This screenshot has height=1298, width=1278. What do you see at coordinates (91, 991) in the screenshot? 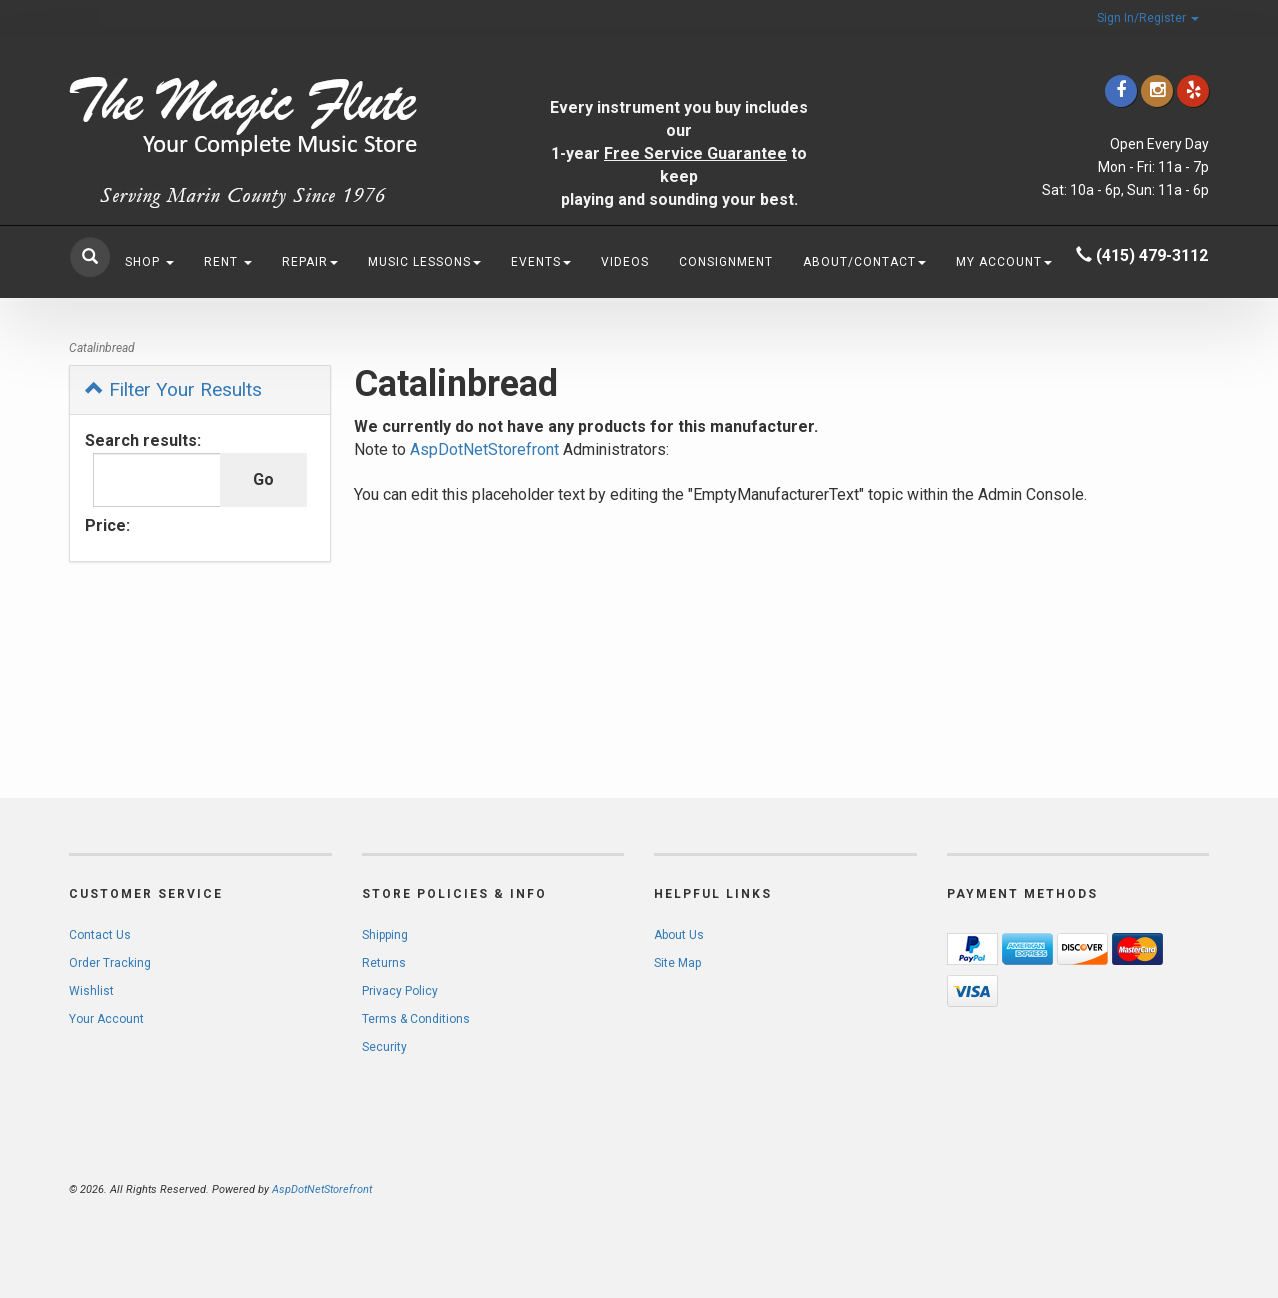
I see `Wishlist` at bounding box center [91, 991].